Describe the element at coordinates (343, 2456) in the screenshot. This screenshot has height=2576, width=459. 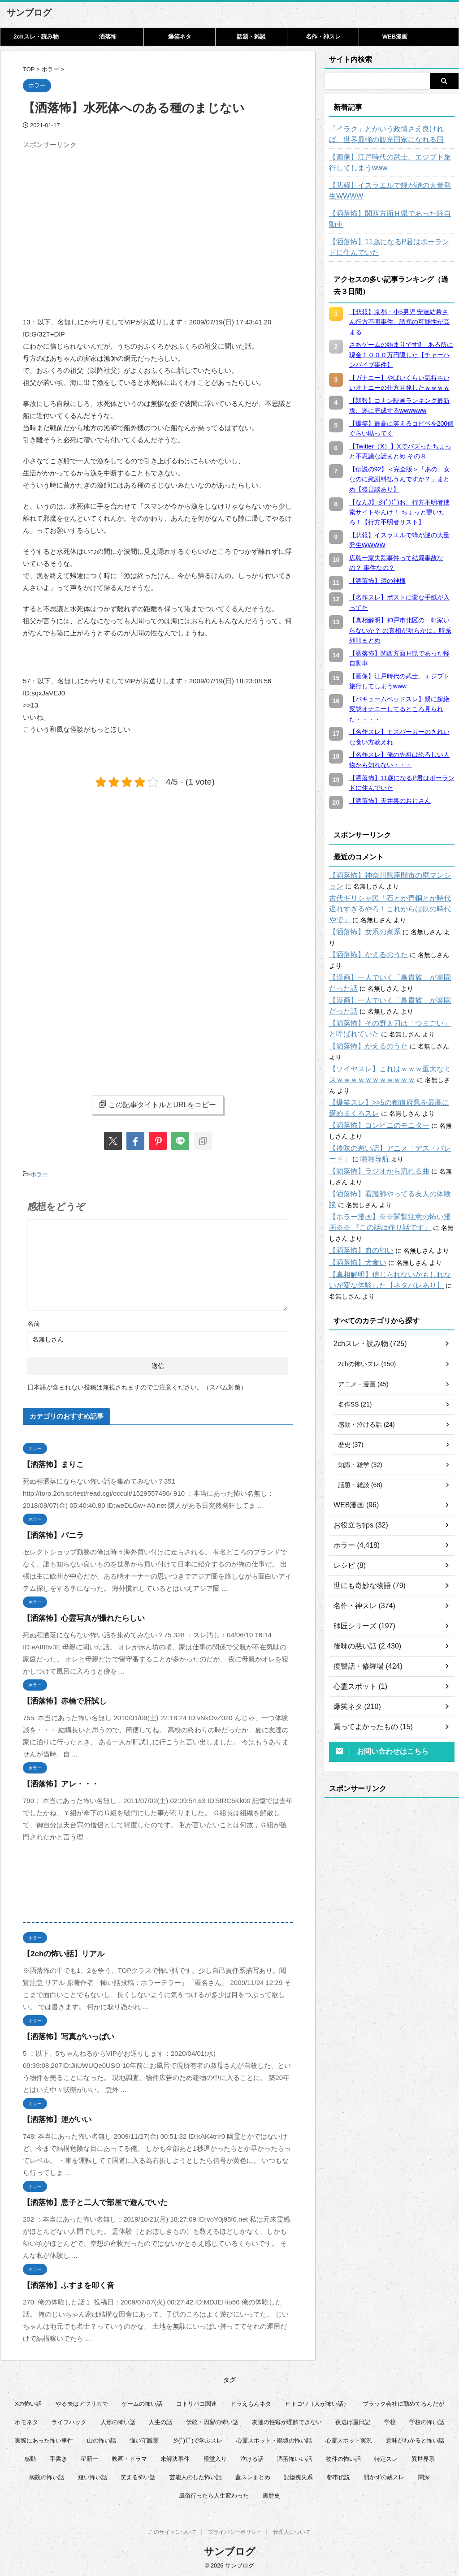
I see `物件の怖い話 [物件の怖い話 (79個の項目)]` at that location.